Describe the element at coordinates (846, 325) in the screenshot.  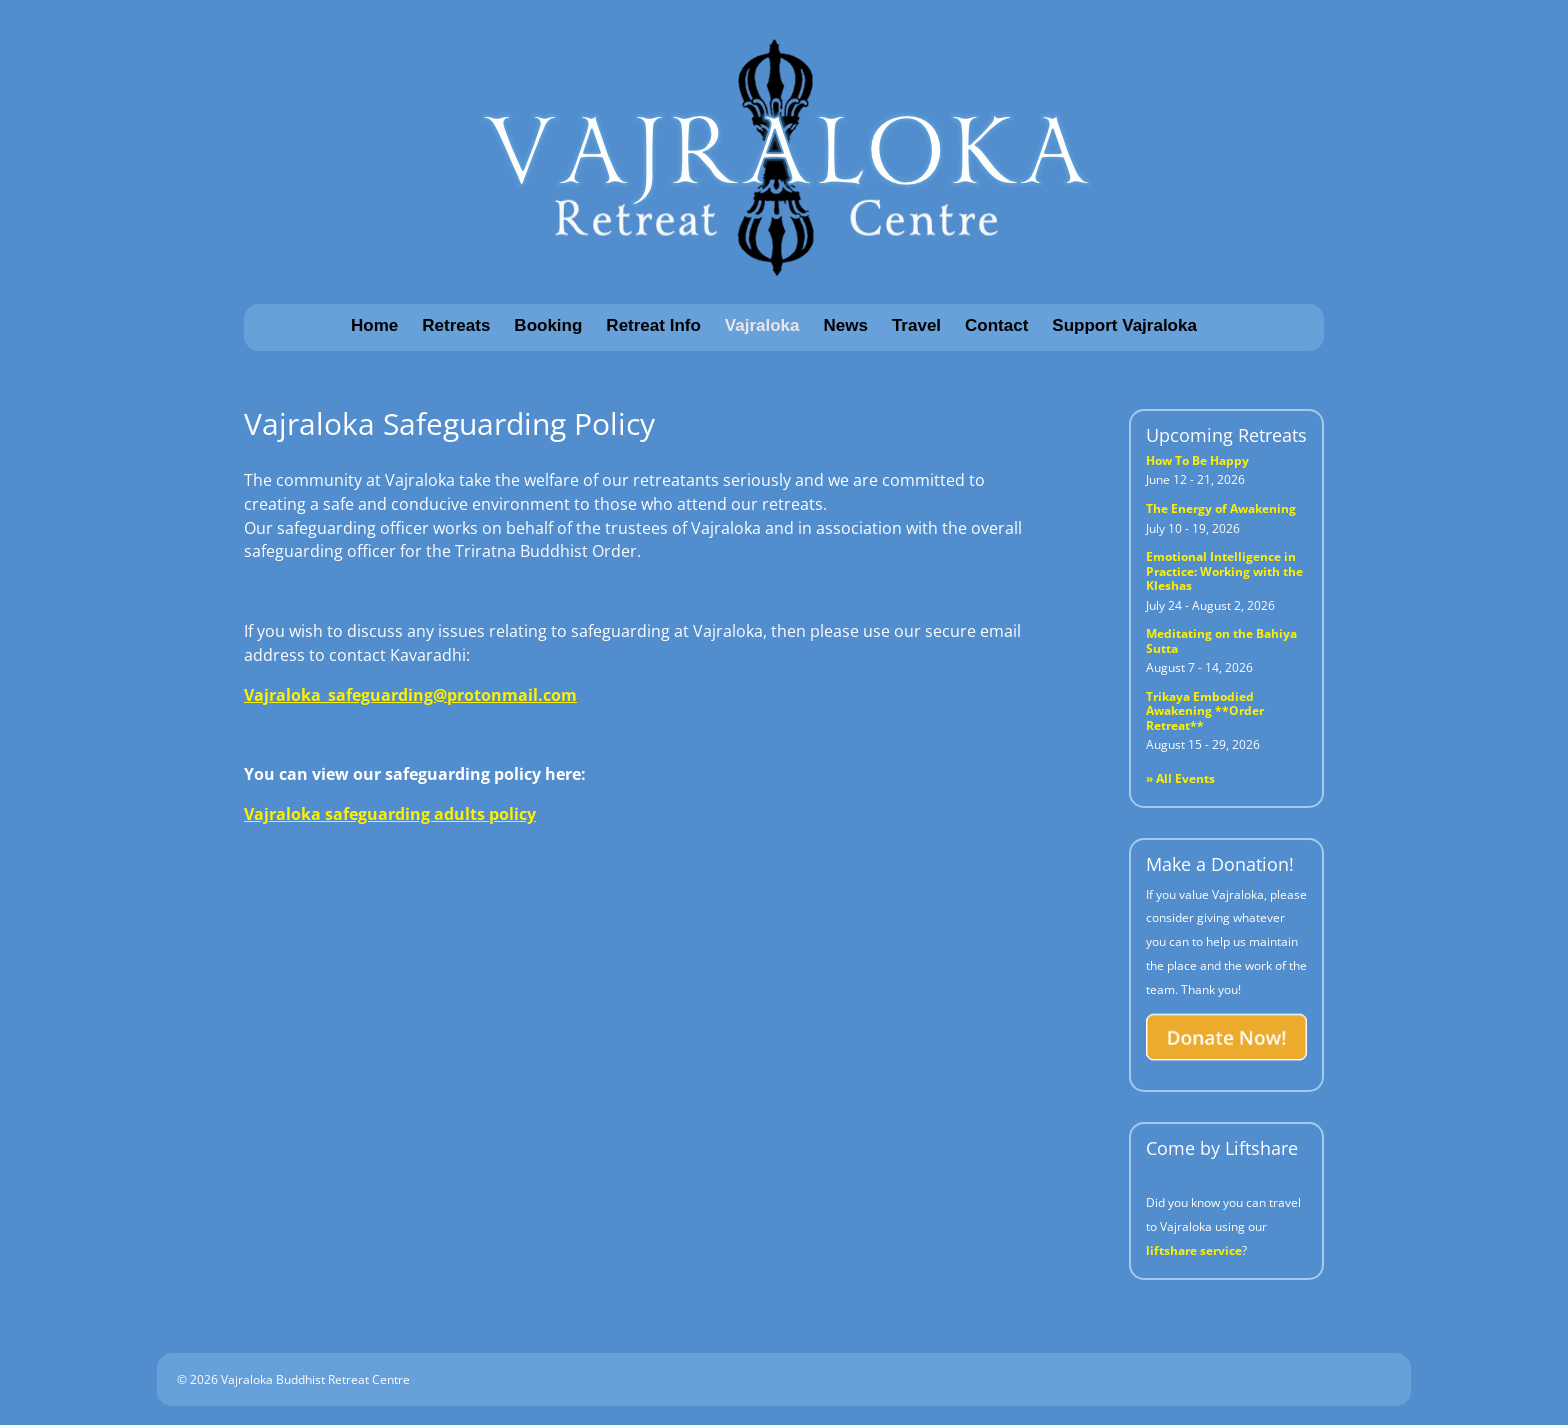
I see `News` at that location.